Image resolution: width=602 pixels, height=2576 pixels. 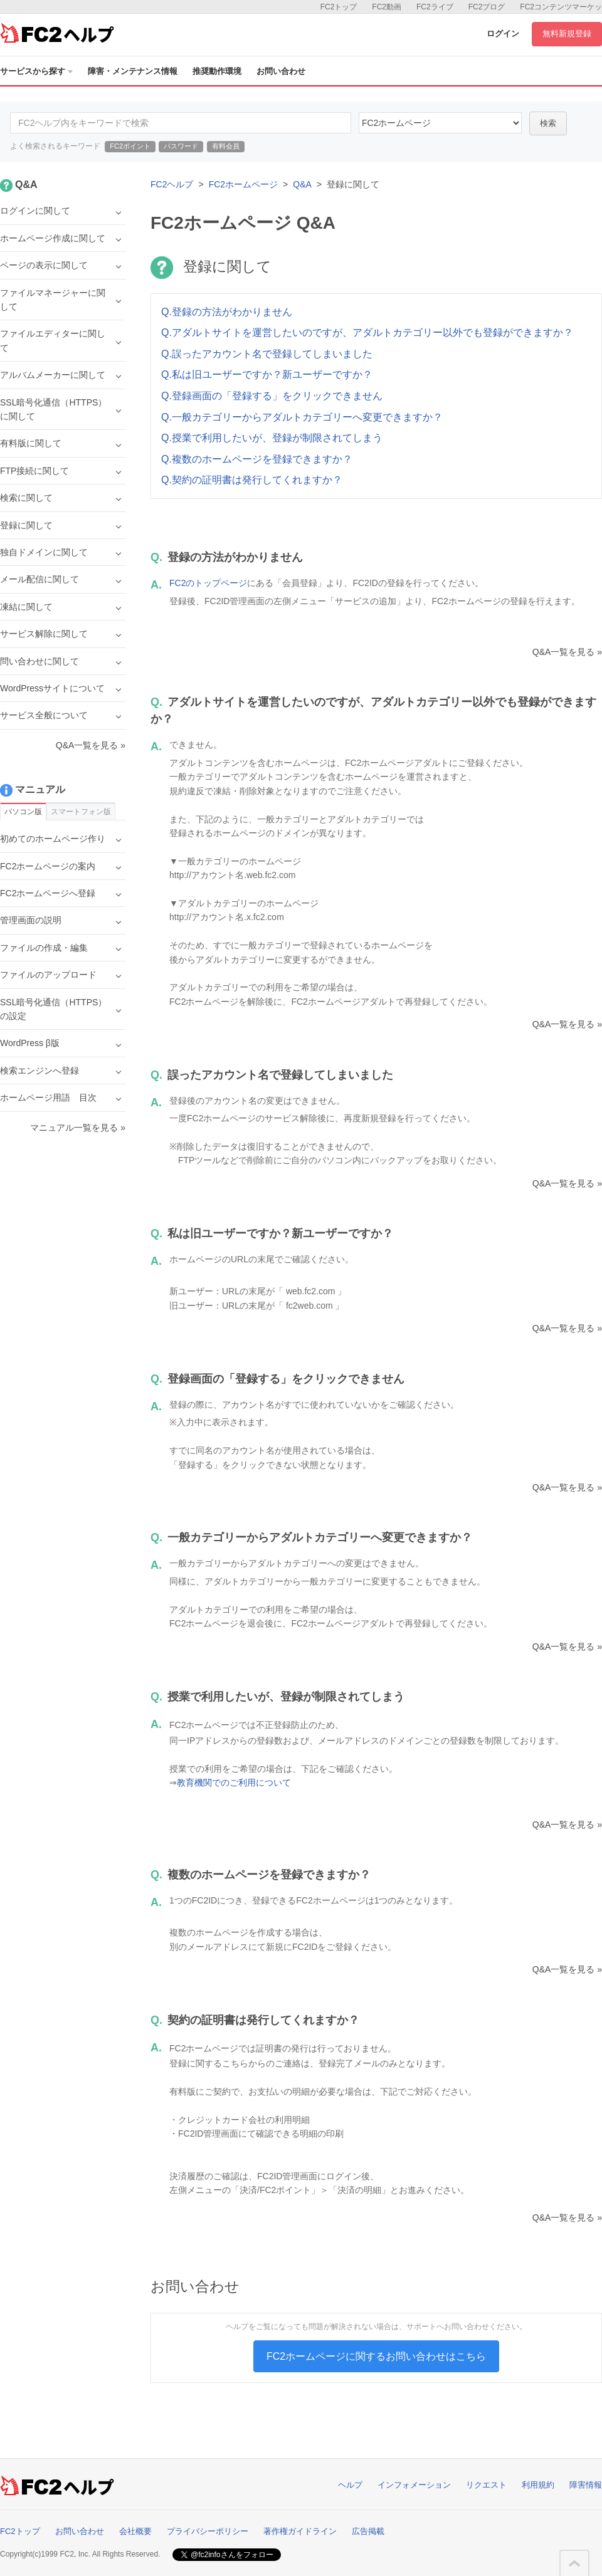 What do you see at coordinates (272, 437) in the screenshot?
I see `Q.授業で利用したいが、登録が制限されてしまう` at bounding box center [272, 437].